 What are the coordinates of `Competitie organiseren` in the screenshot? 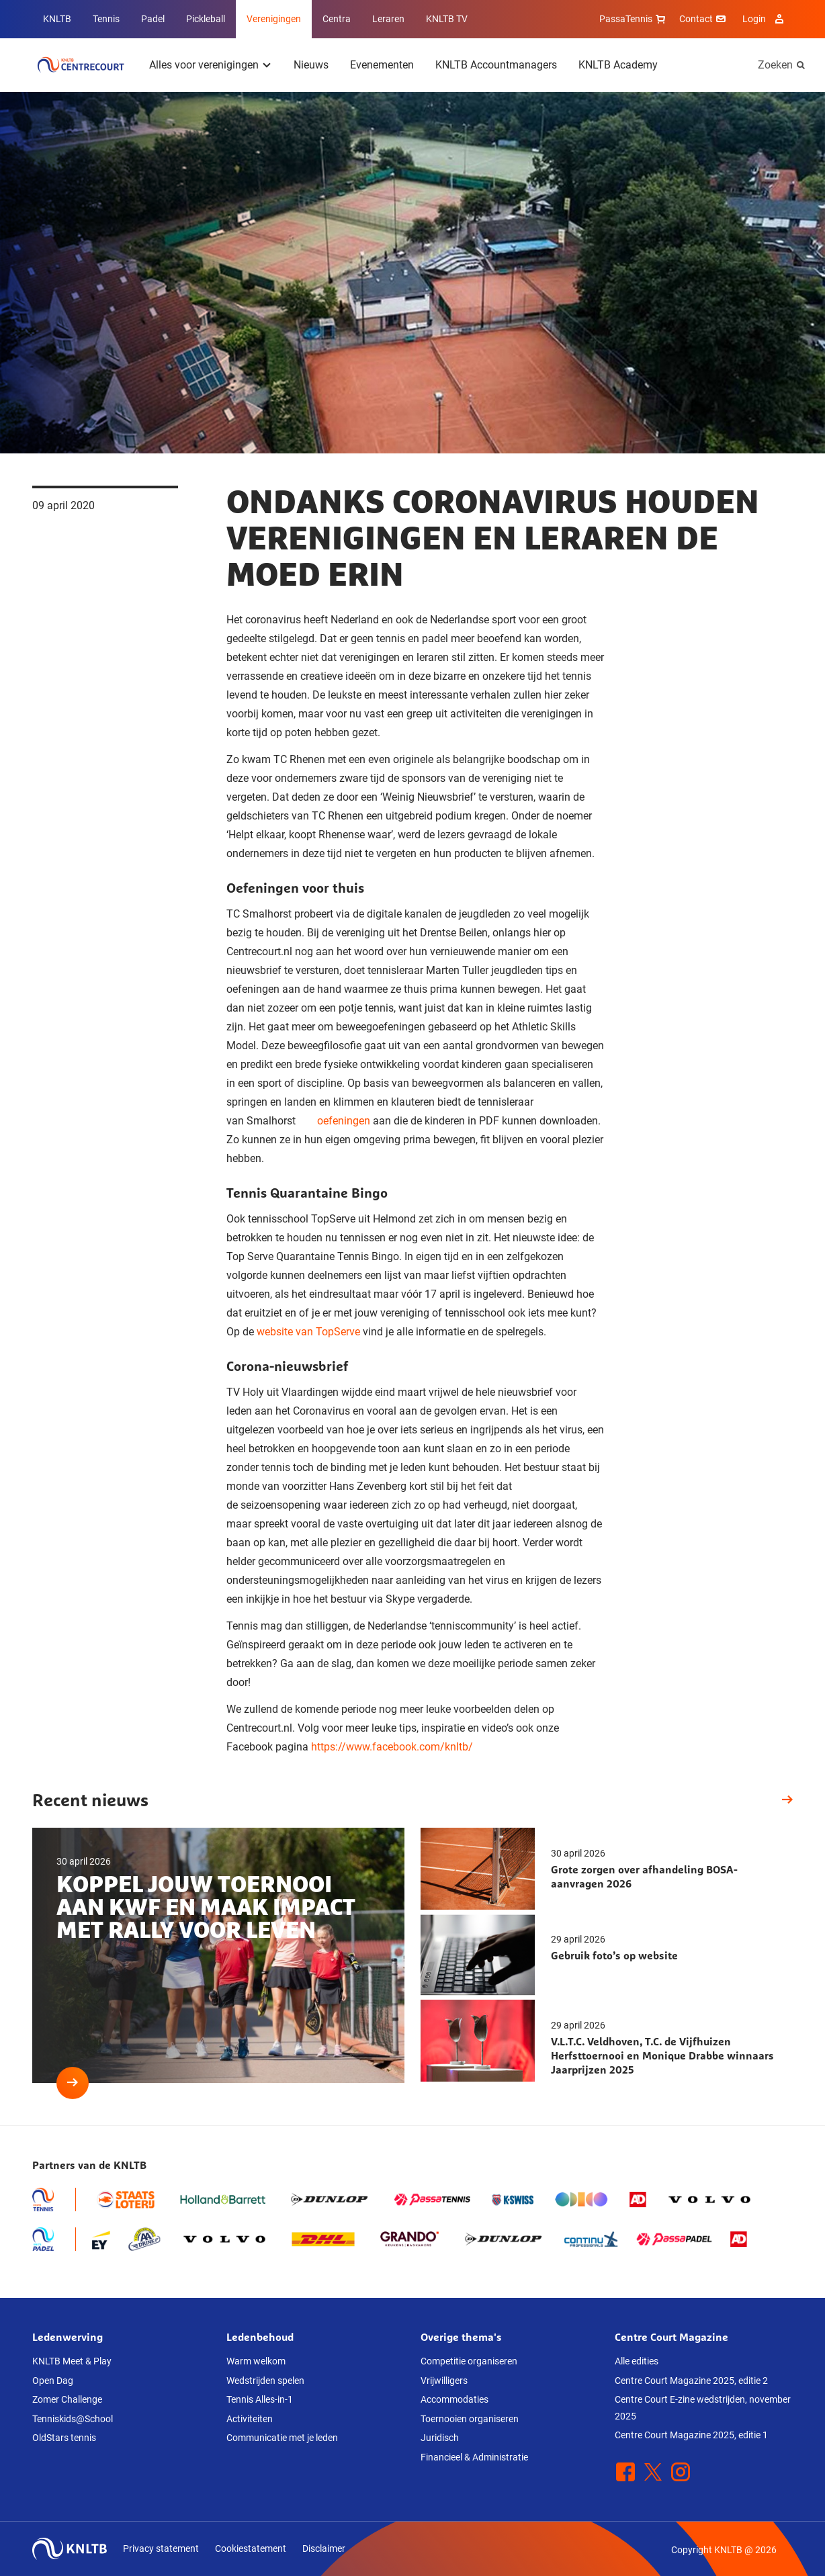 It's located at (469, 2361).